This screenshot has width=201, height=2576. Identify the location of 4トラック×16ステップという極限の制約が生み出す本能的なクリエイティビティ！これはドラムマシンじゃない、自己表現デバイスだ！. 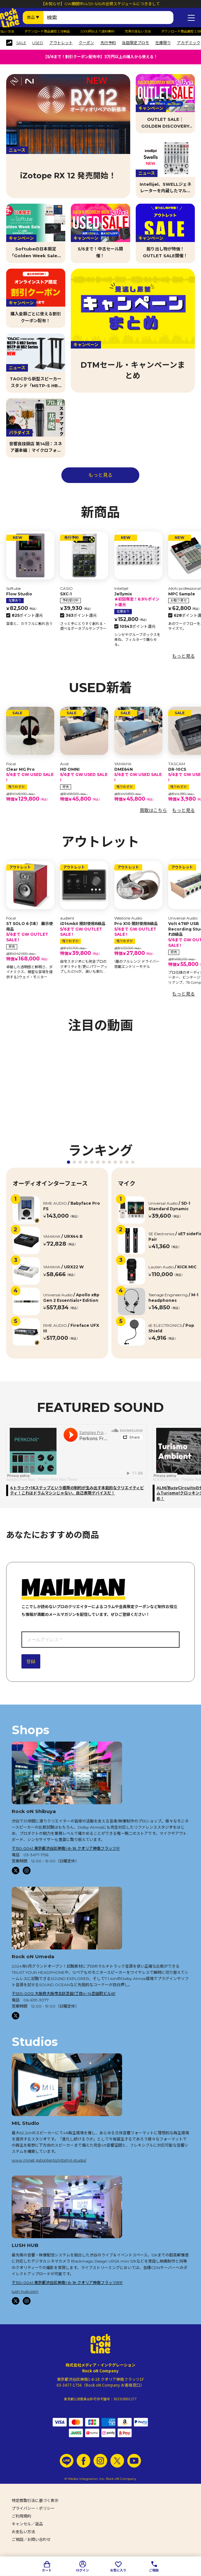
(77, 1490).